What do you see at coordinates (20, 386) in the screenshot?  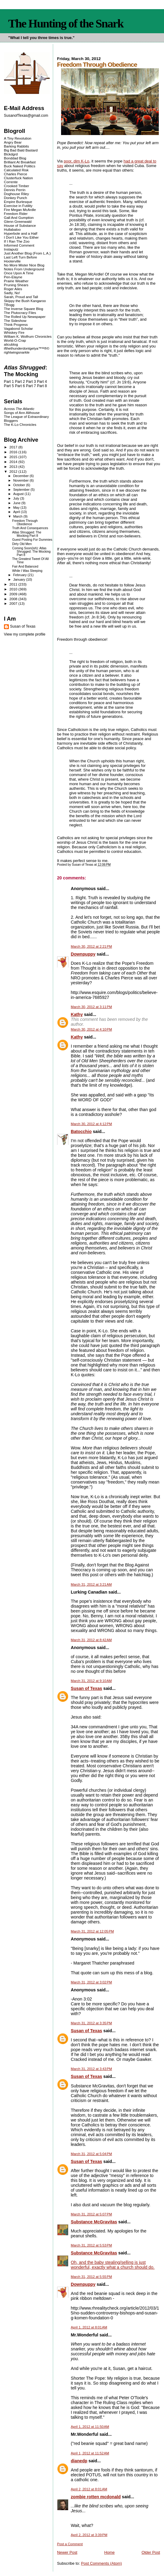 I see `Part 6` at bounding box center [20, 386].